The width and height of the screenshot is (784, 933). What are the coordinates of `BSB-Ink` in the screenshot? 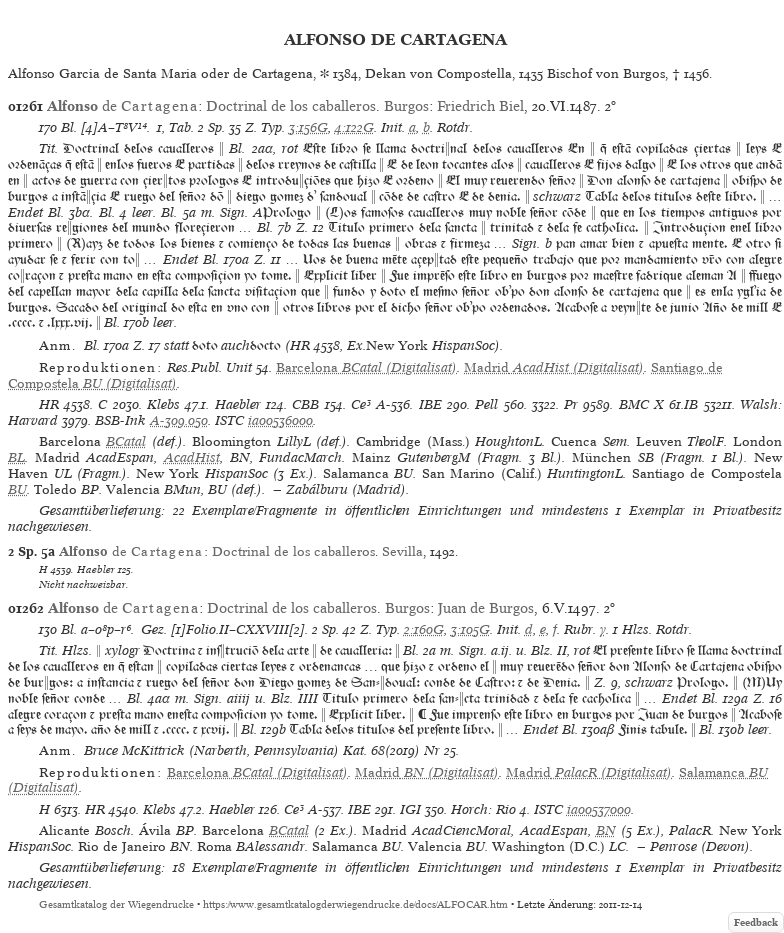 It's located at (120, 420).